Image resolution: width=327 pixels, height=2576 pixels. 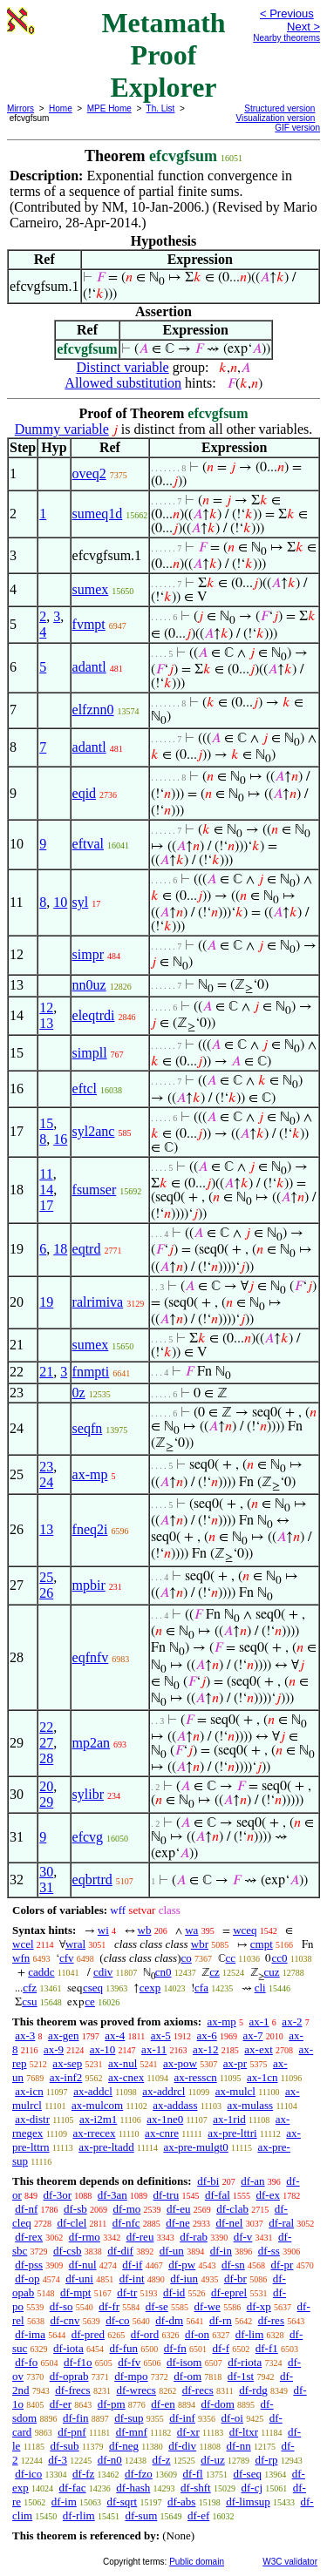 I want to click on simpr, so click(x=88, y=954).